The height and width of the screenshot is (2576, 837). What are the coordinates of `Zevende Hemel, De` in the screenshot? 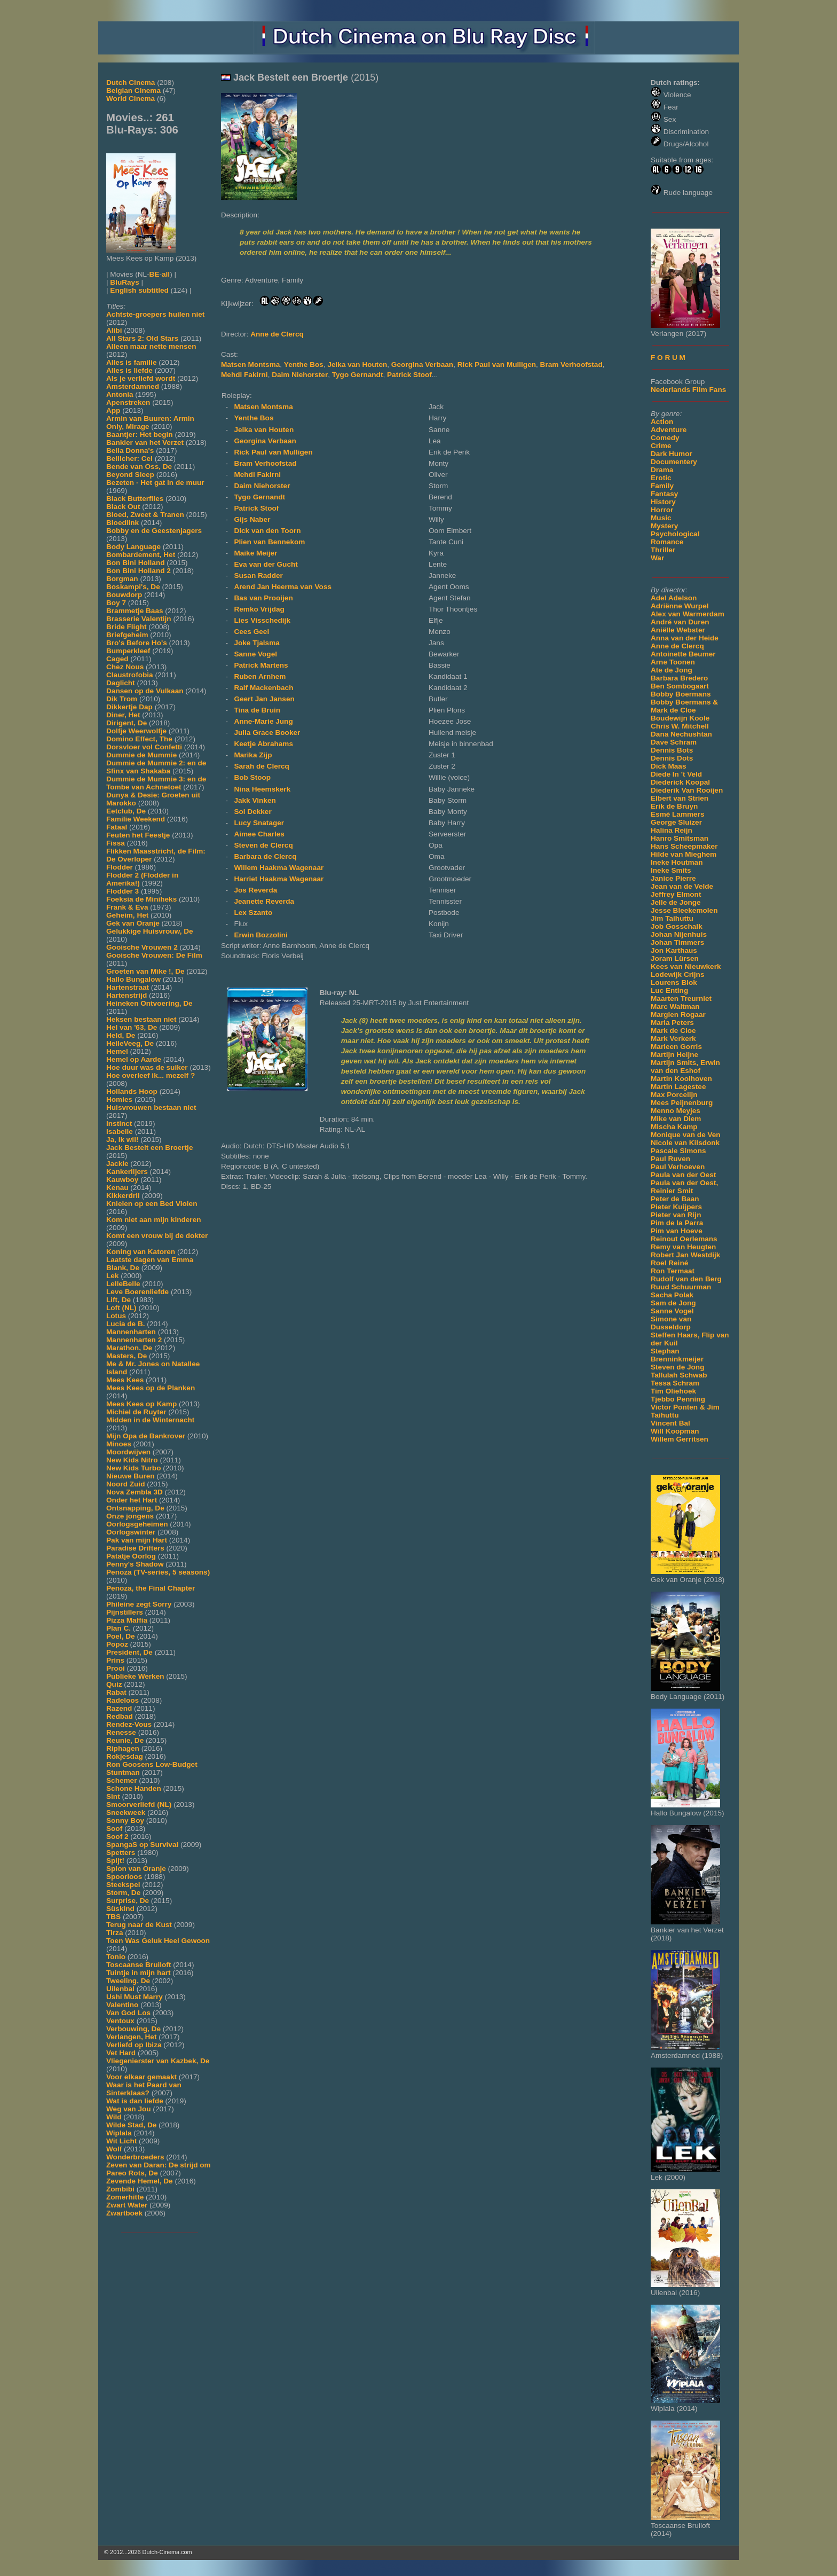 It's located at (139, 2181).